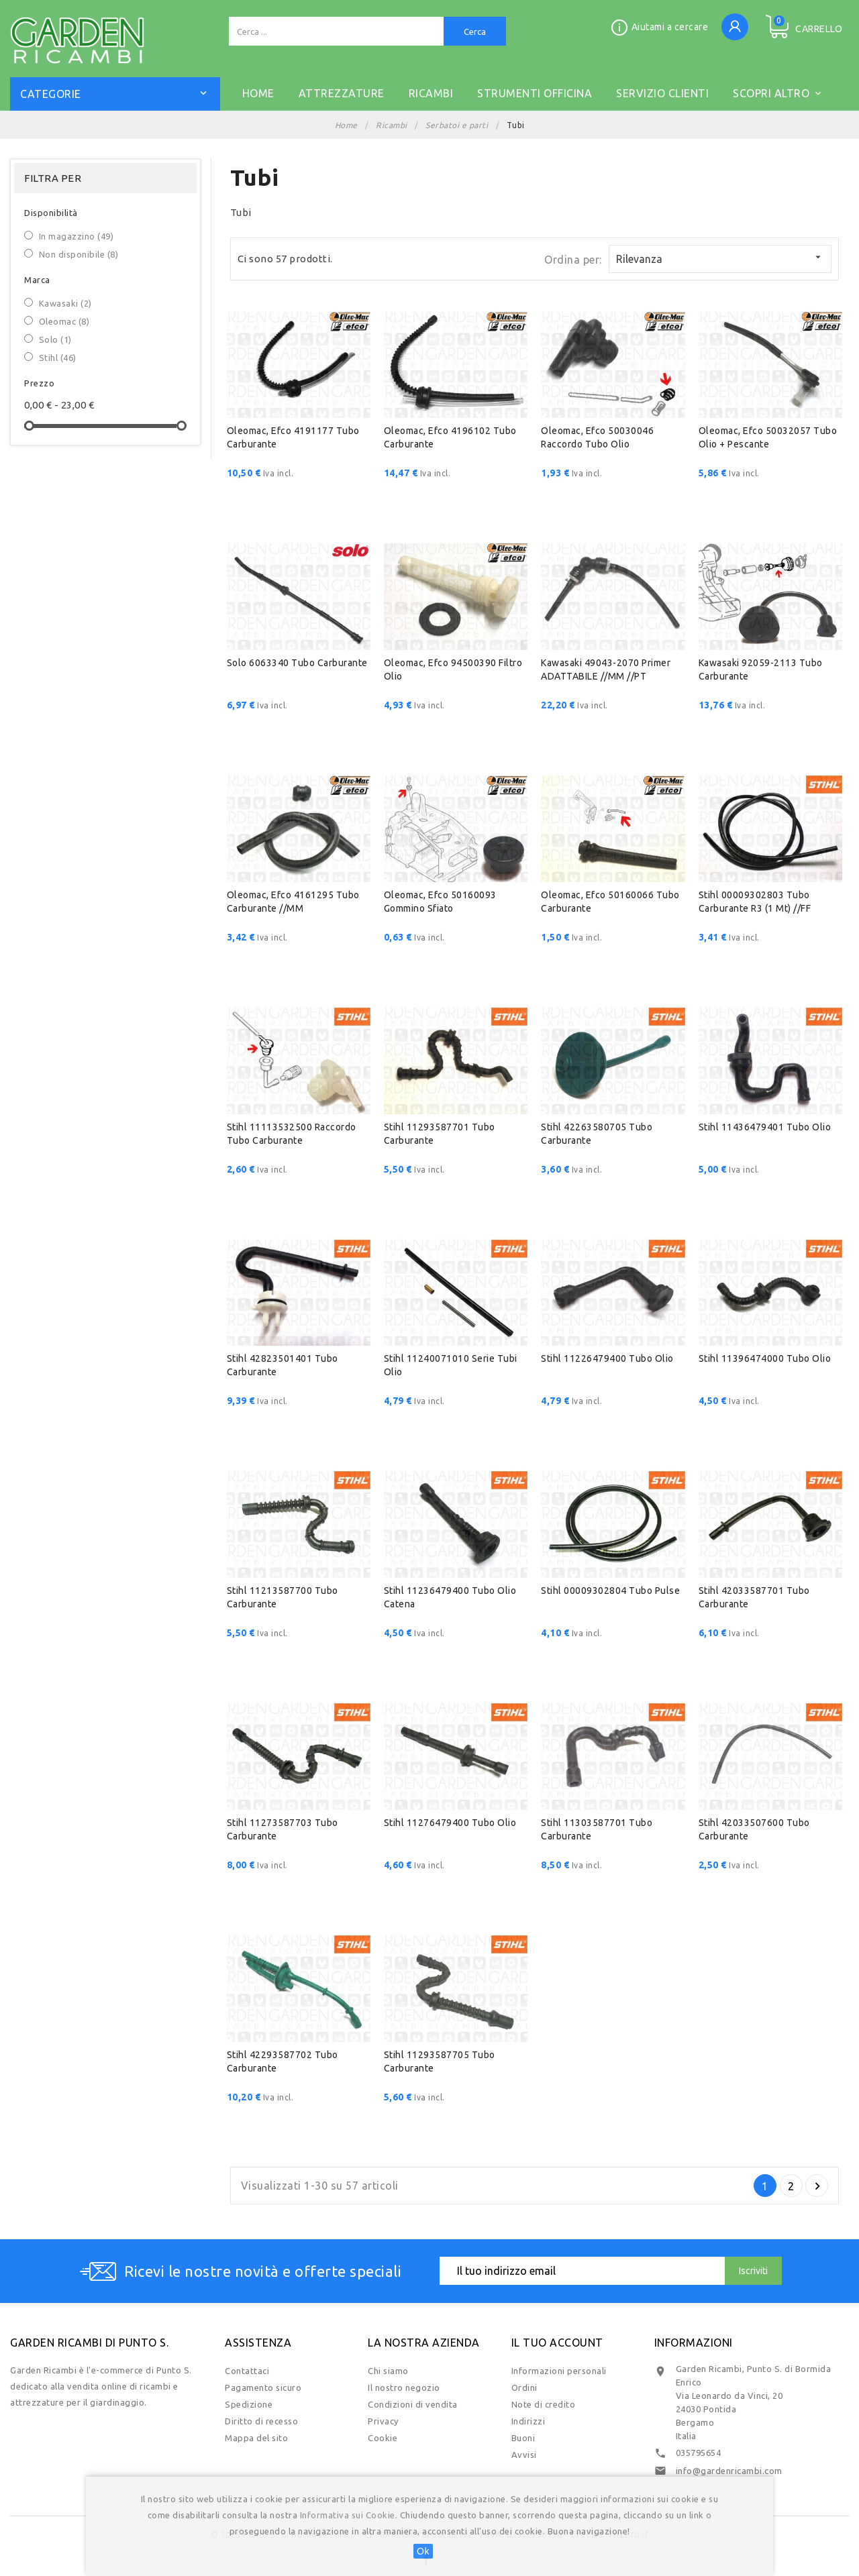  Describe the element at coordinates (336, 31) in the screenshot. I see `[Cerca]` at that location.